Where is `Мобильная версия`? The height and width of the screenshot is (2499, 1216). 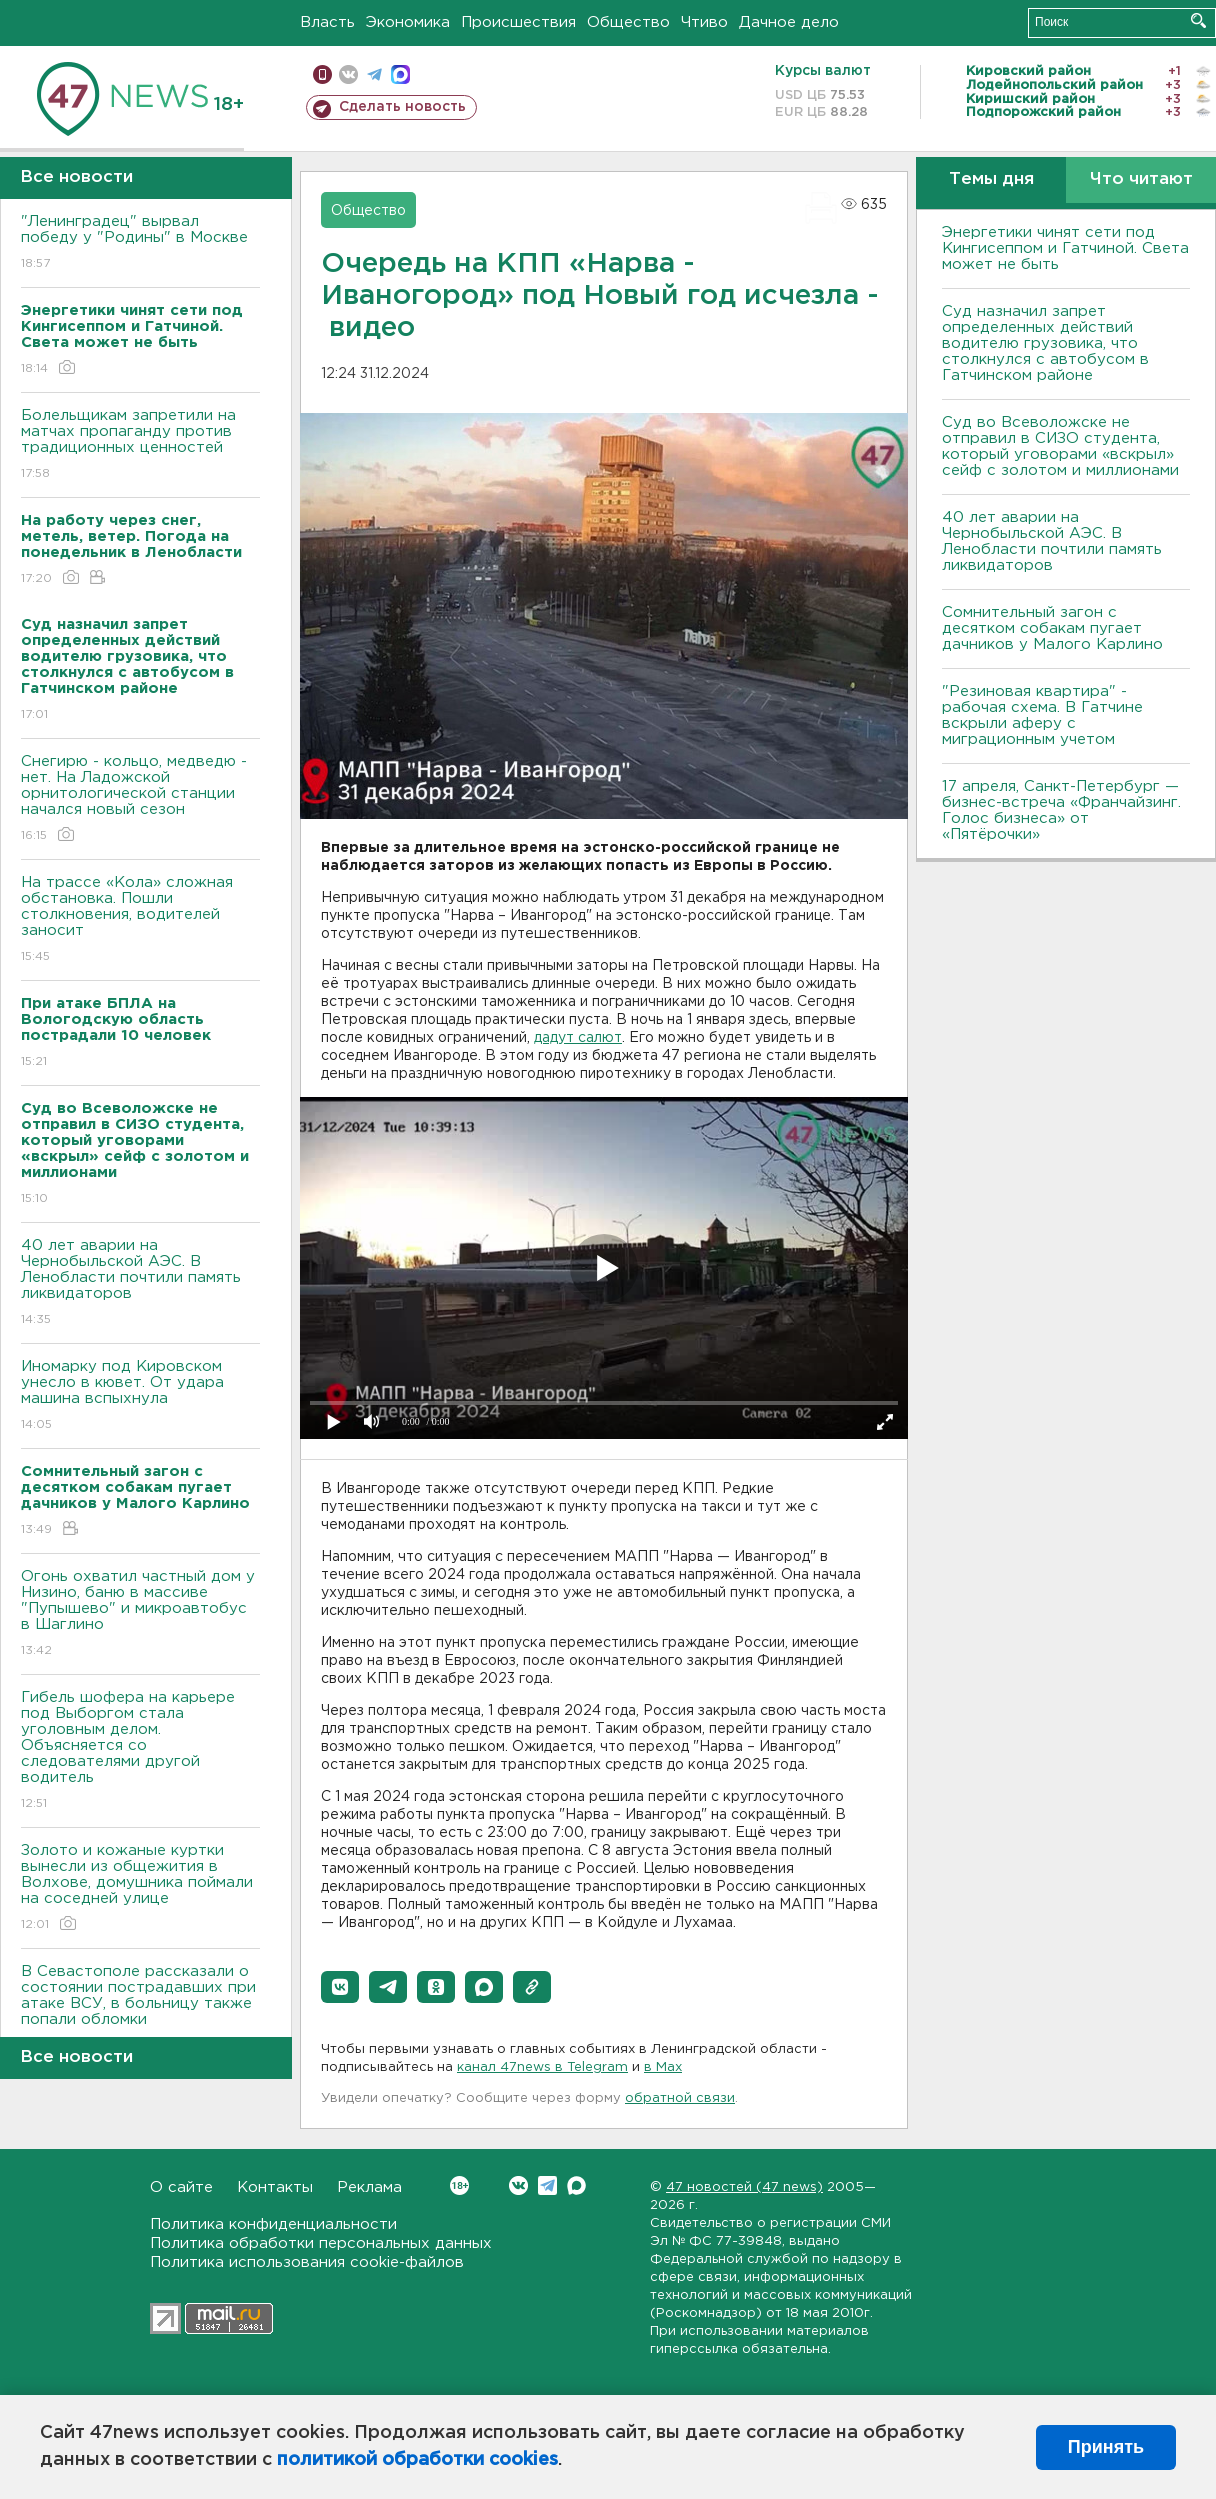
Мобильная версия is located at coordinates (322, 74).